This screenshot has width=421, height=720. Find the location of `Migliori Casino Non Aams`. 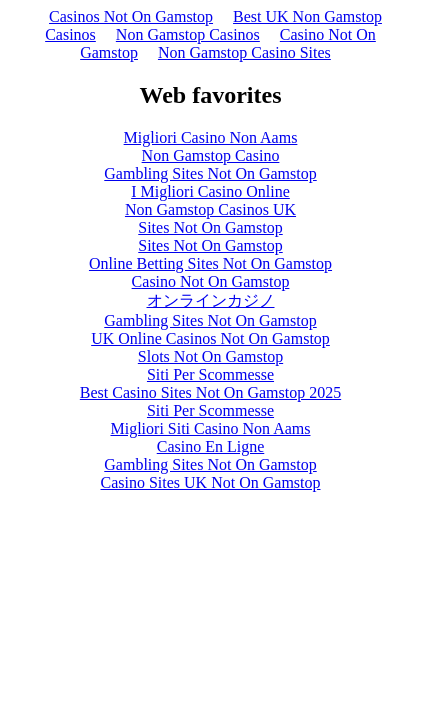

Migliori Casino Non Aams is located at coordinates (211, 137).